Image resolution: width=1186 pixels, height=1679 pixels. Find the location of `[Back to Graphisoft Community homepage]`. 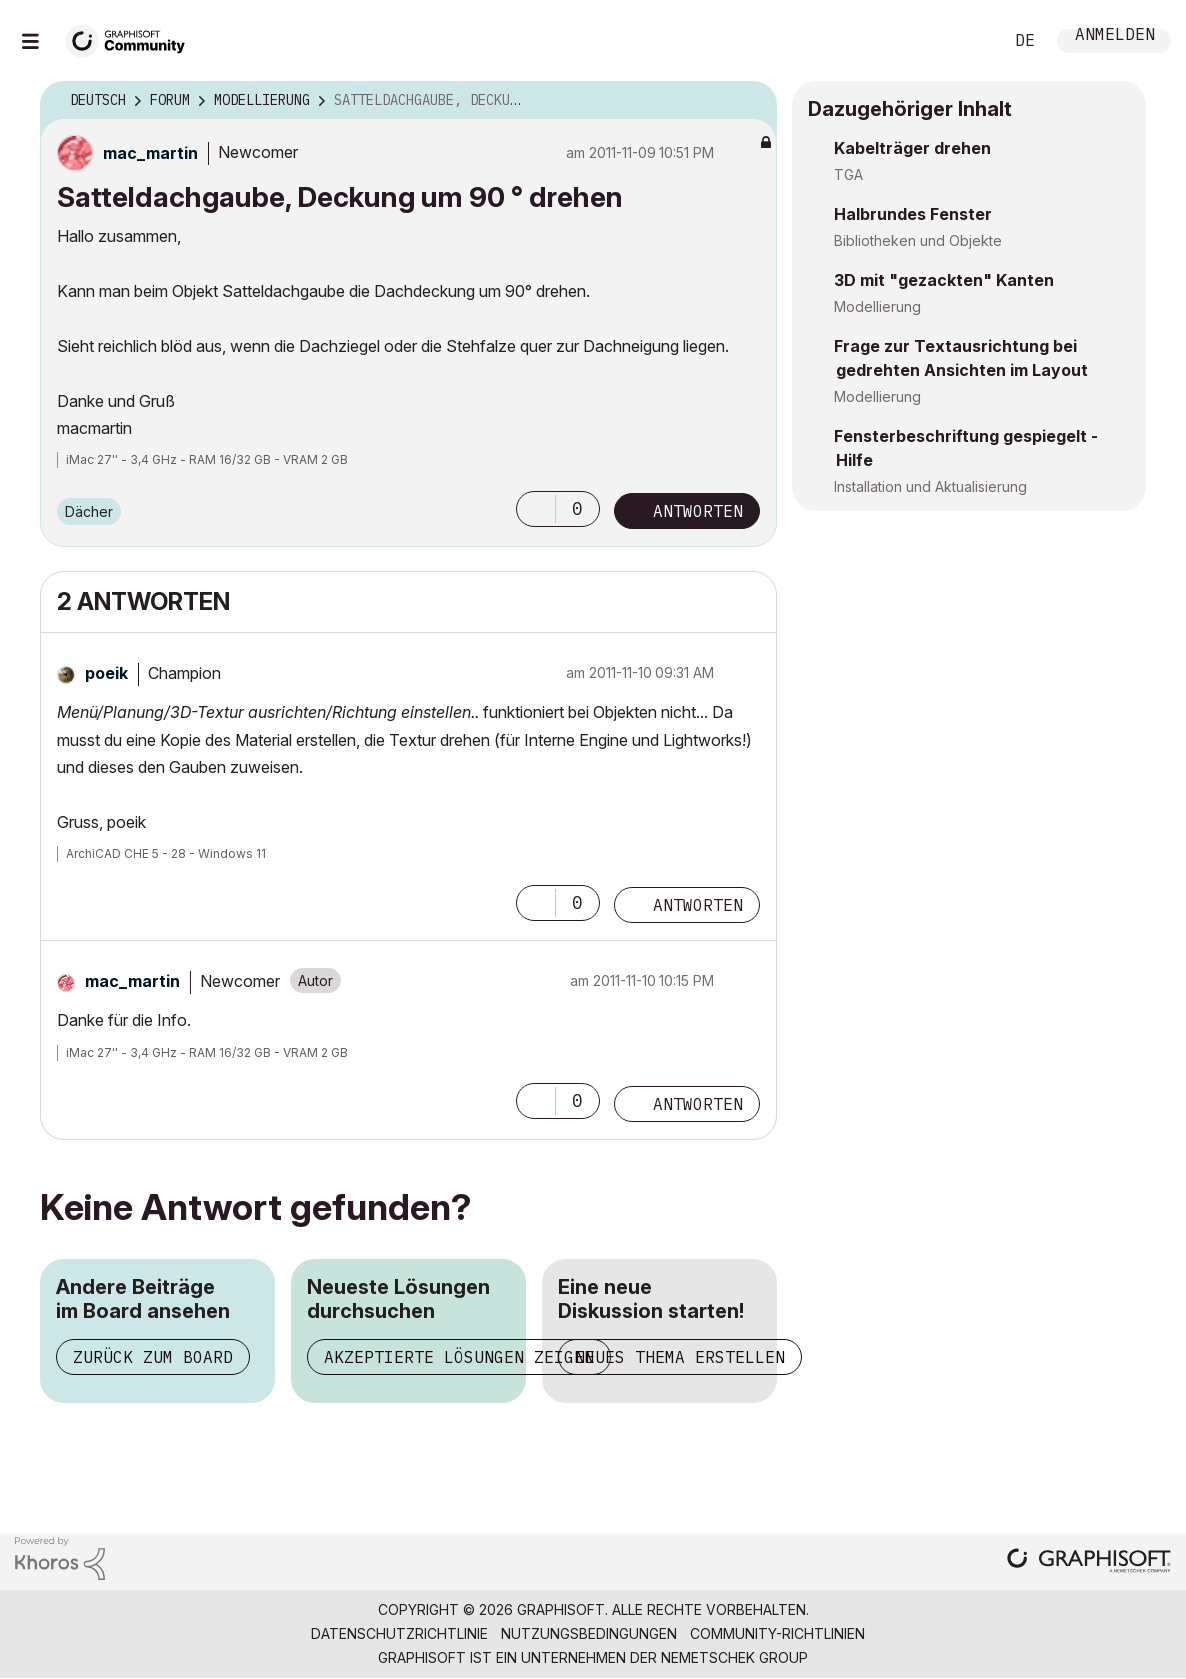

[Back to Graphisoft Community homepage] is located at coordinates (132, 38).